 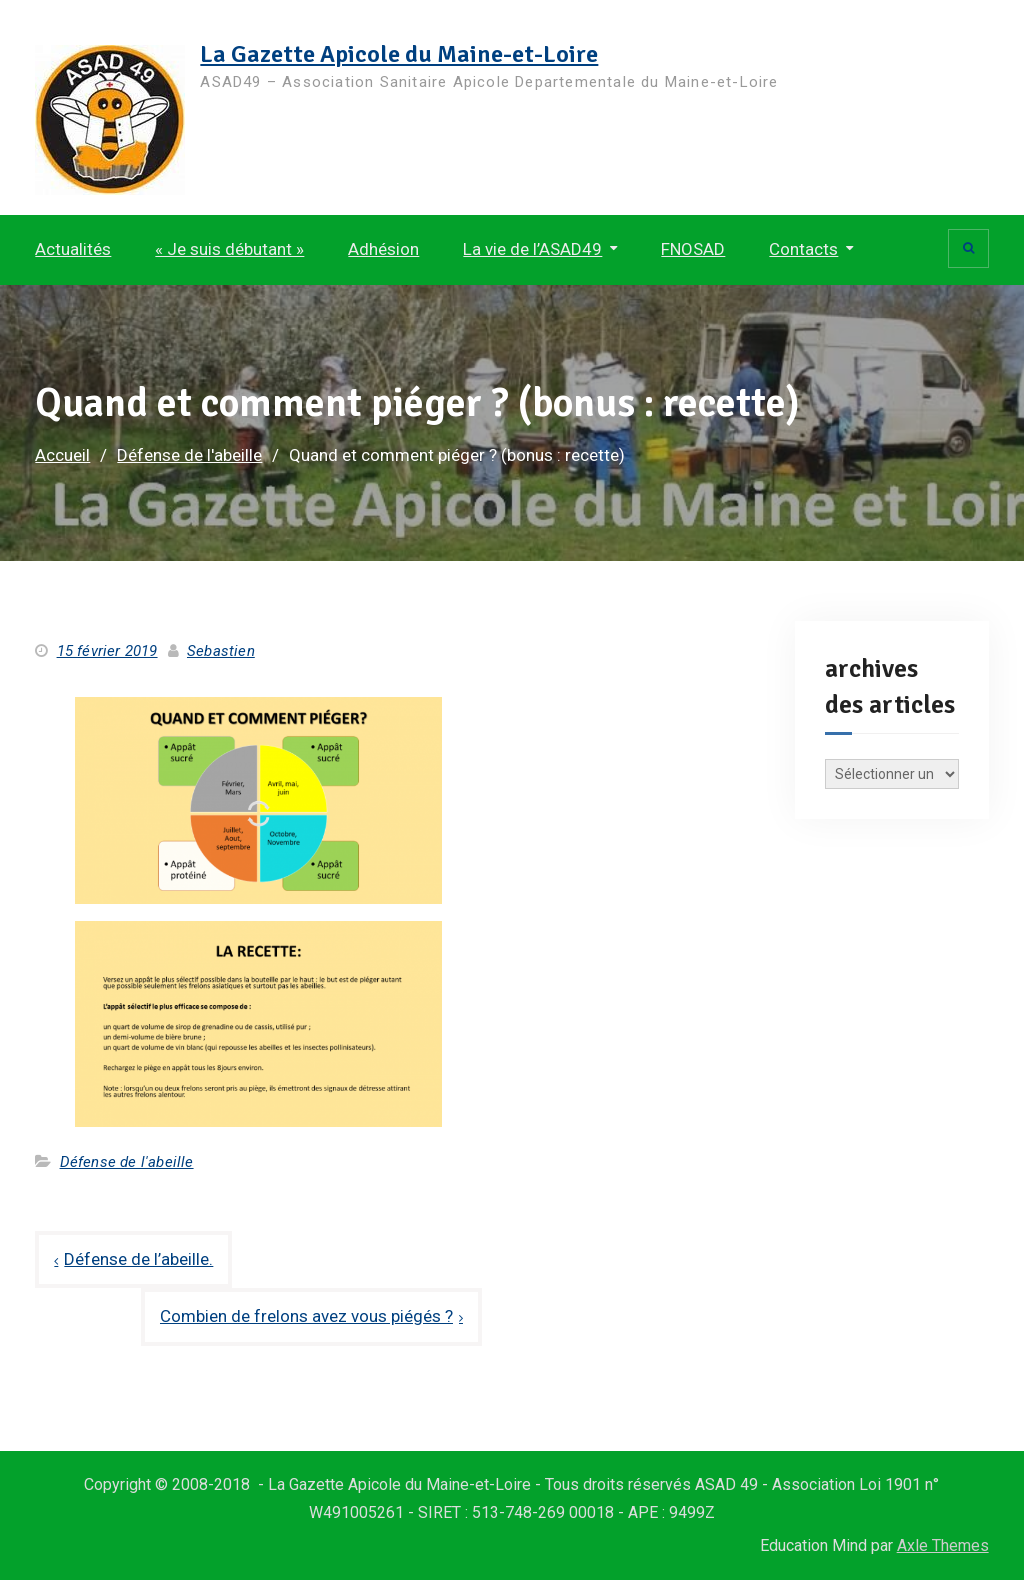 What do you see at coordinates (693, 249) in the screenshot?
I see `FNOSAD` at bounding box center [693, 249].